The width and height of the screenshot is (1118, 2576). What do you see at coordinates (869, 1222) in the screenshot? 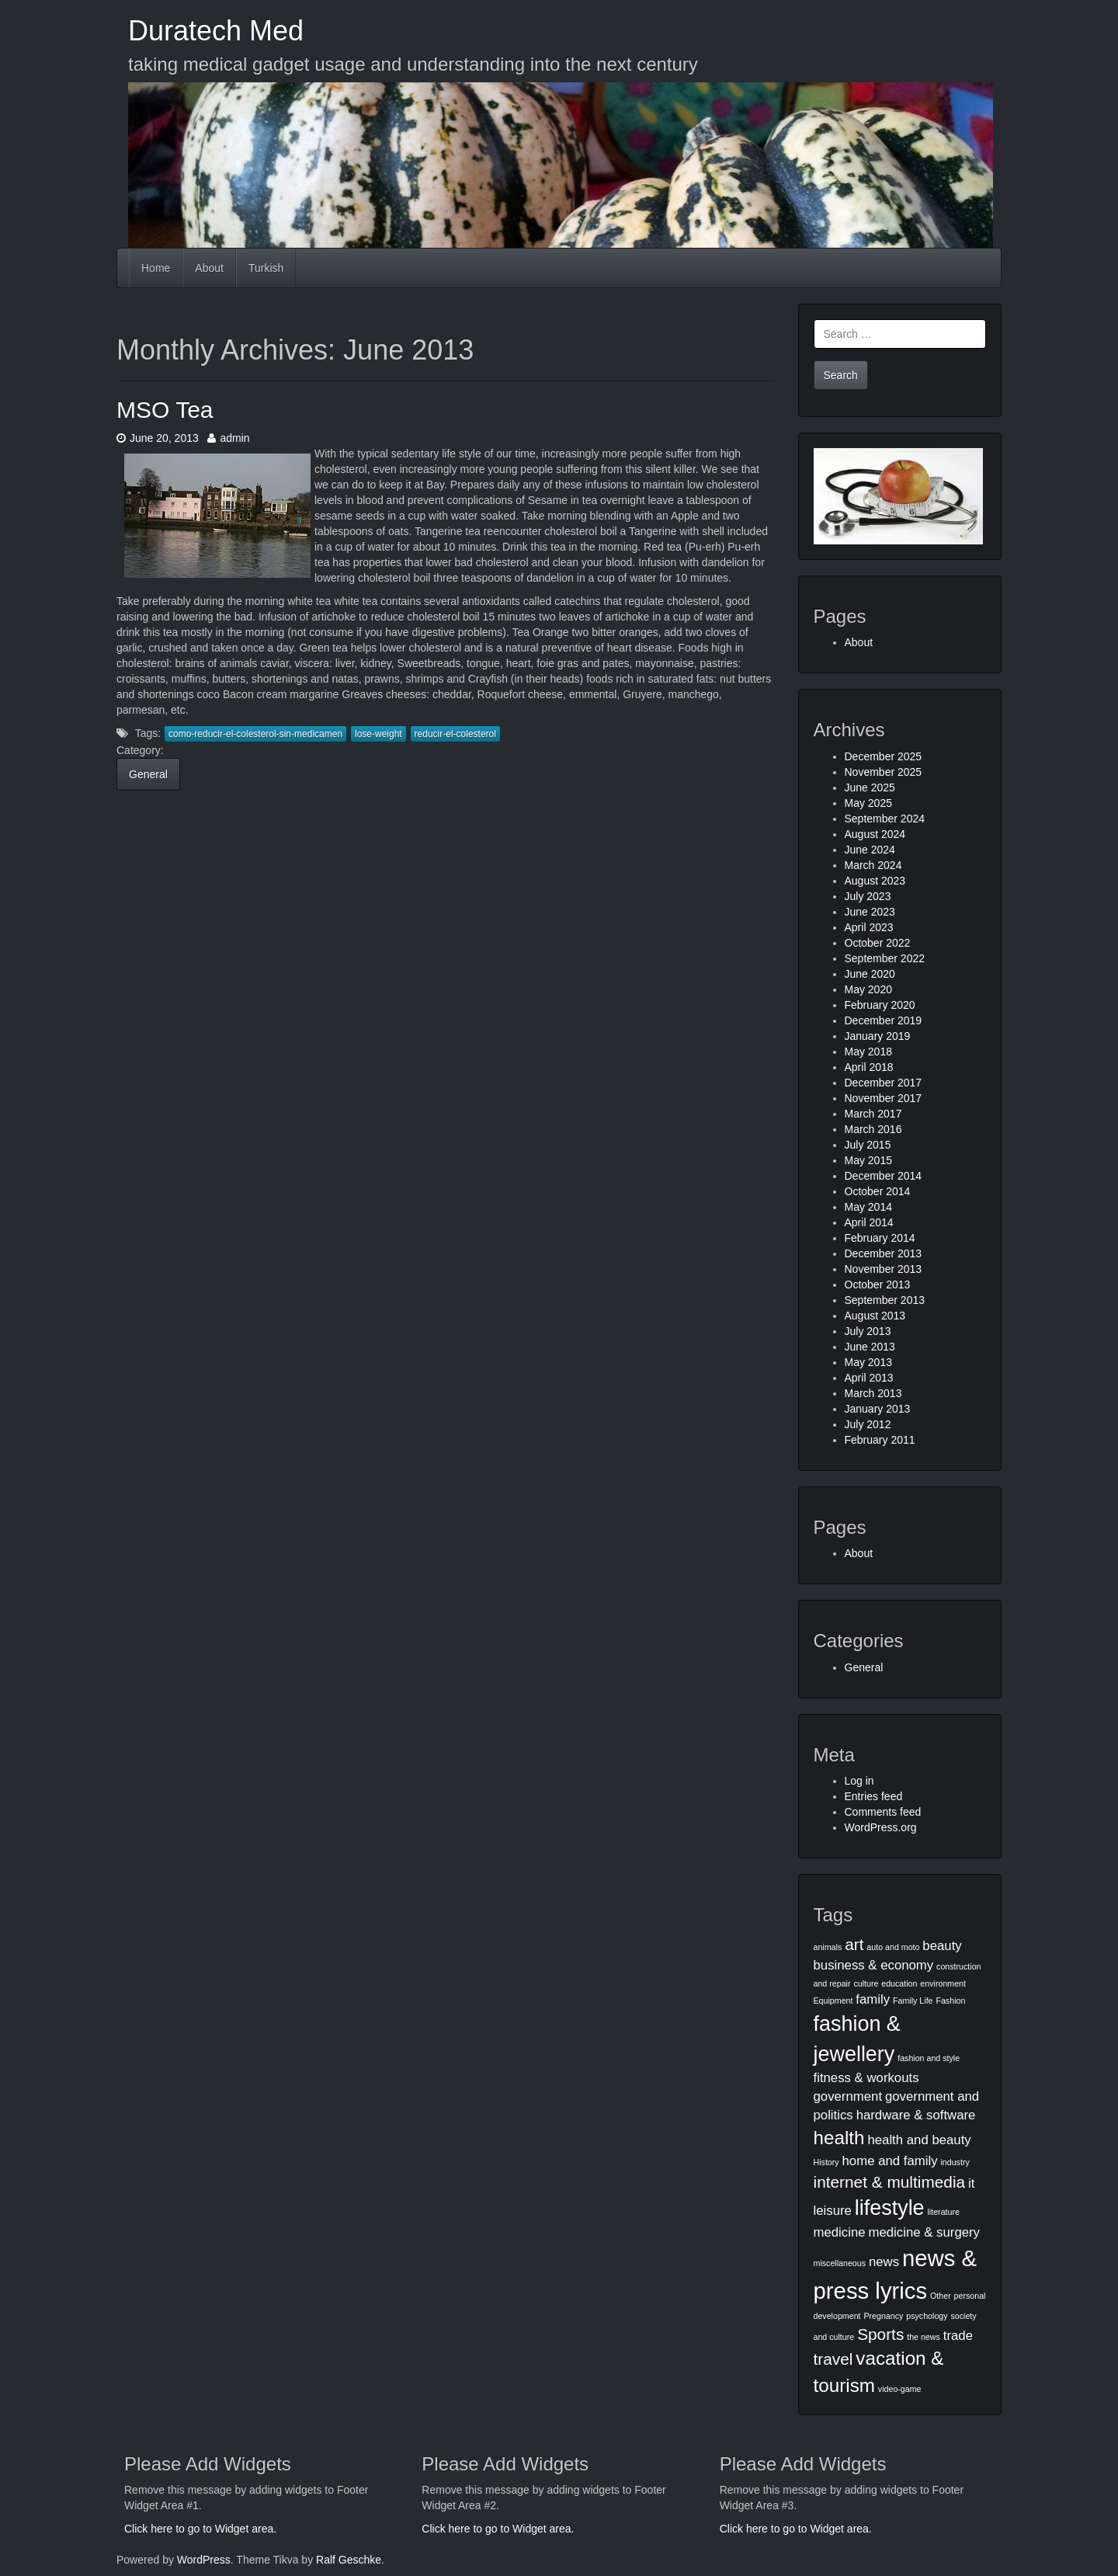
I see `April 2014` at bounding box center [869, 1222].